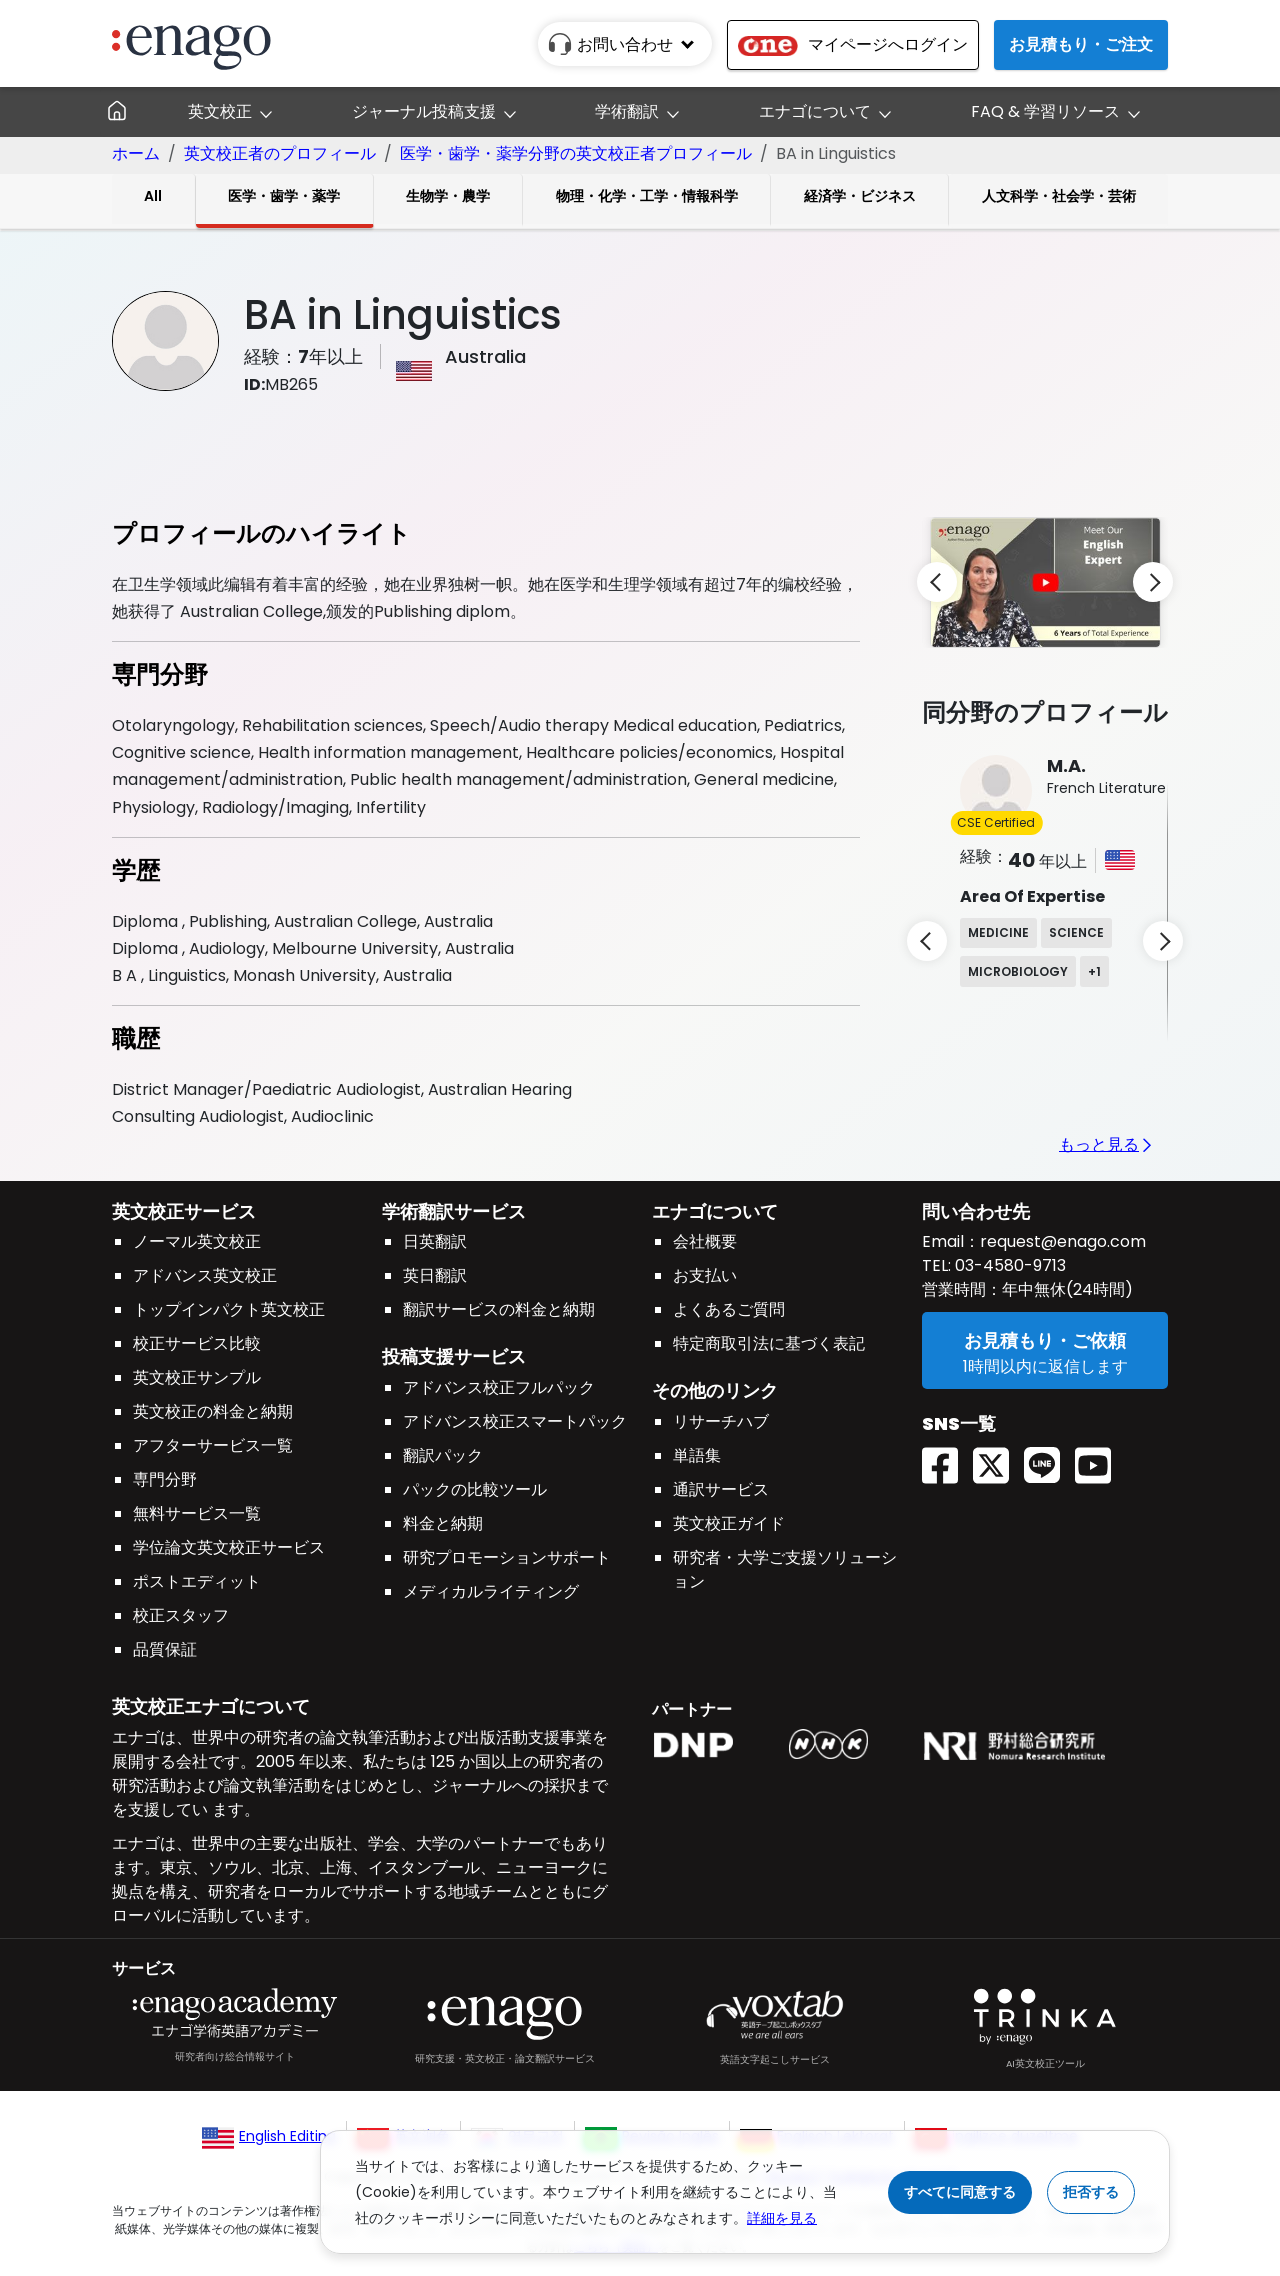 The width and height of the screenshot is (1280, 2276). What do you see at coordinates (647, 196) in the screenshot?
I see `物理・化学・工学・情報科学` at bounding box center [647, 196].